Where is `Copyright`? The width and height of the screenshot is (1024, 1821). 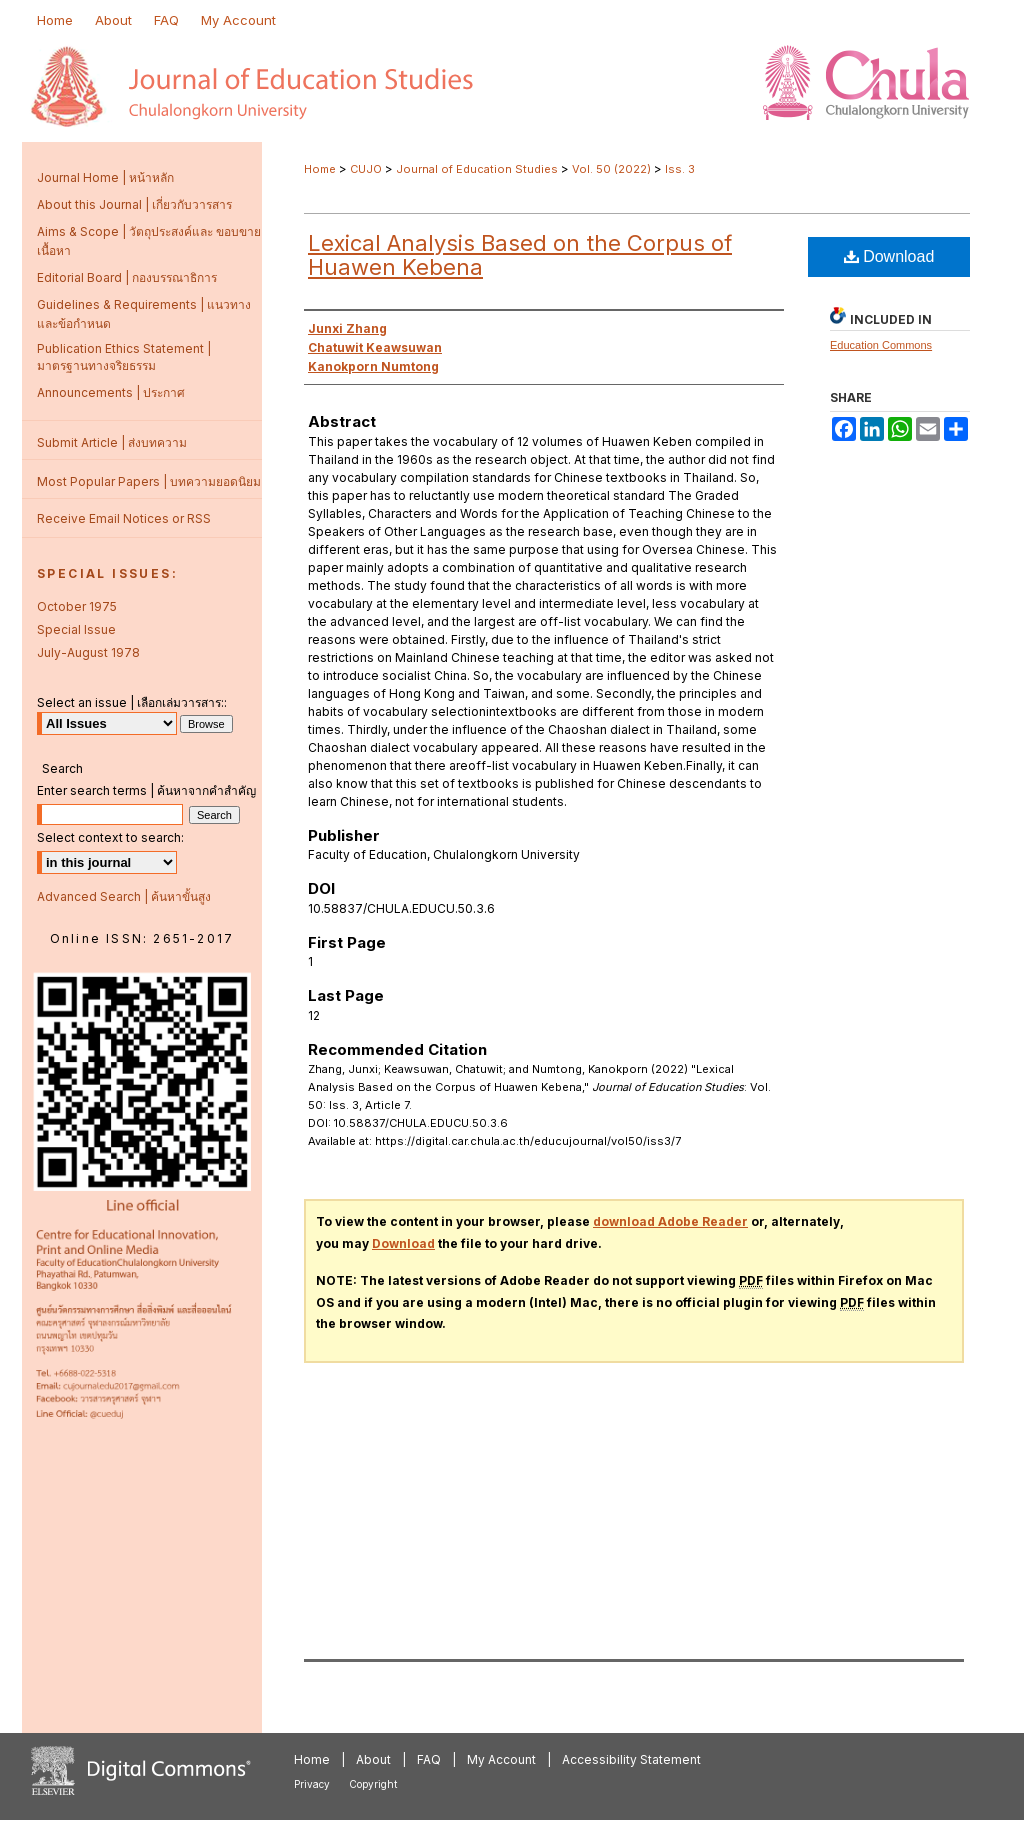
Copyright is located at coordinates (373, 1784).